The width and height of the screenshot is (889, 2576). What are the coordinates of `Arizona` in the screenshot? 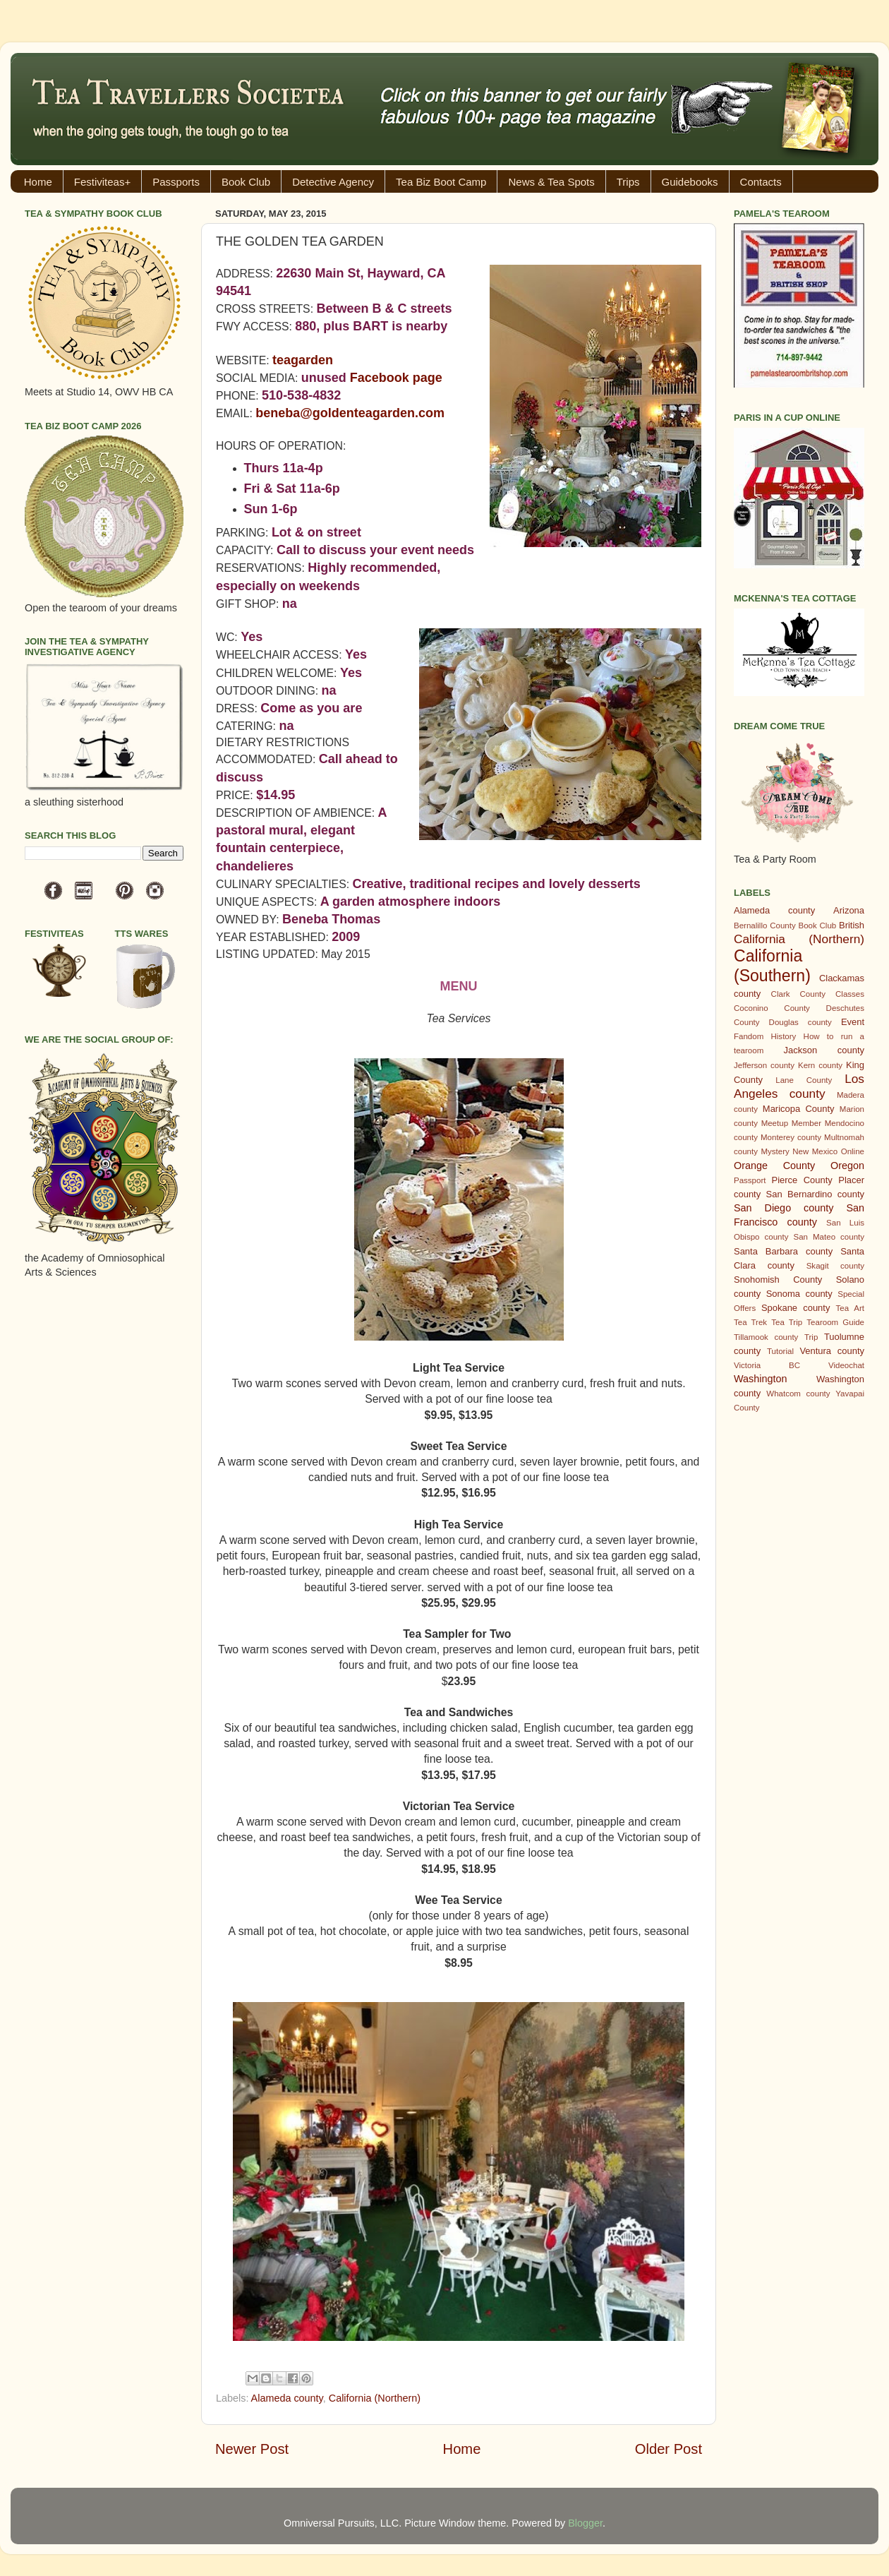 It's located at (848, 910).